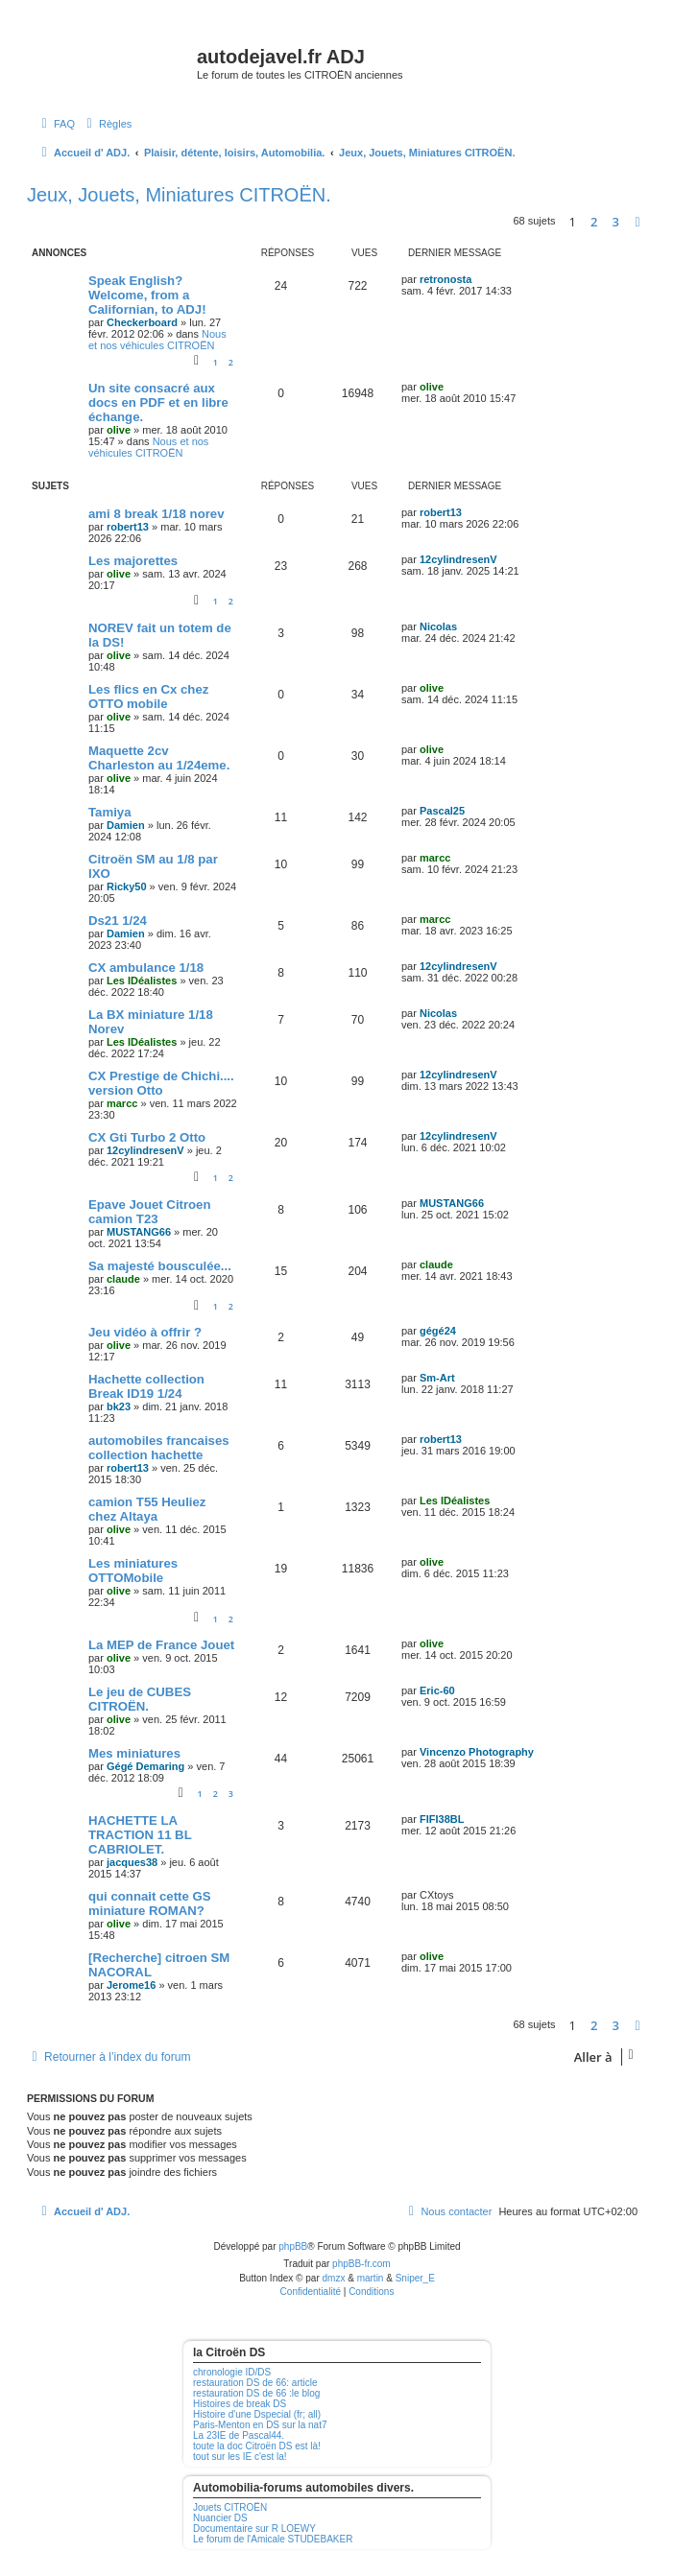 The height and width of the screenshot is (2576, 674). I want to click on Nous et nos véhicules CITROËN, so click(157, 339).